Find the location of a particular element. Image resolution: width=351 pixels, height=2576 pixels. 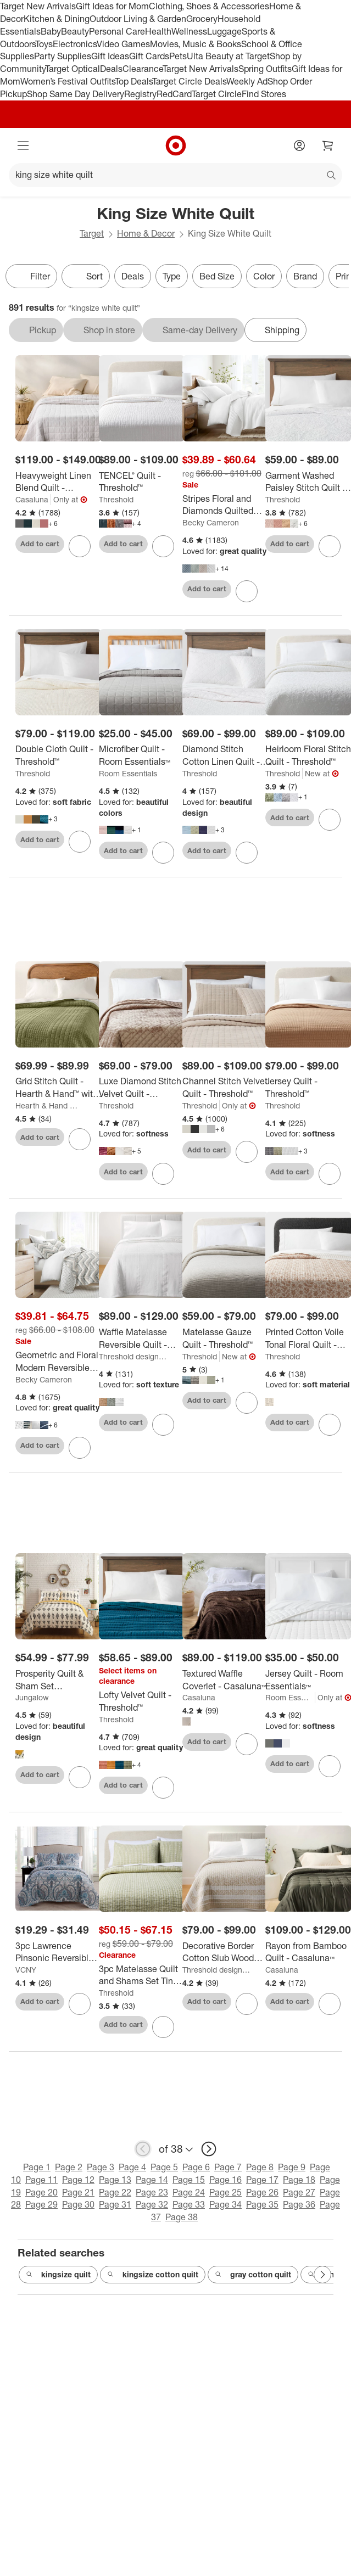

Page 34 is located at coordinates (225, 2204).